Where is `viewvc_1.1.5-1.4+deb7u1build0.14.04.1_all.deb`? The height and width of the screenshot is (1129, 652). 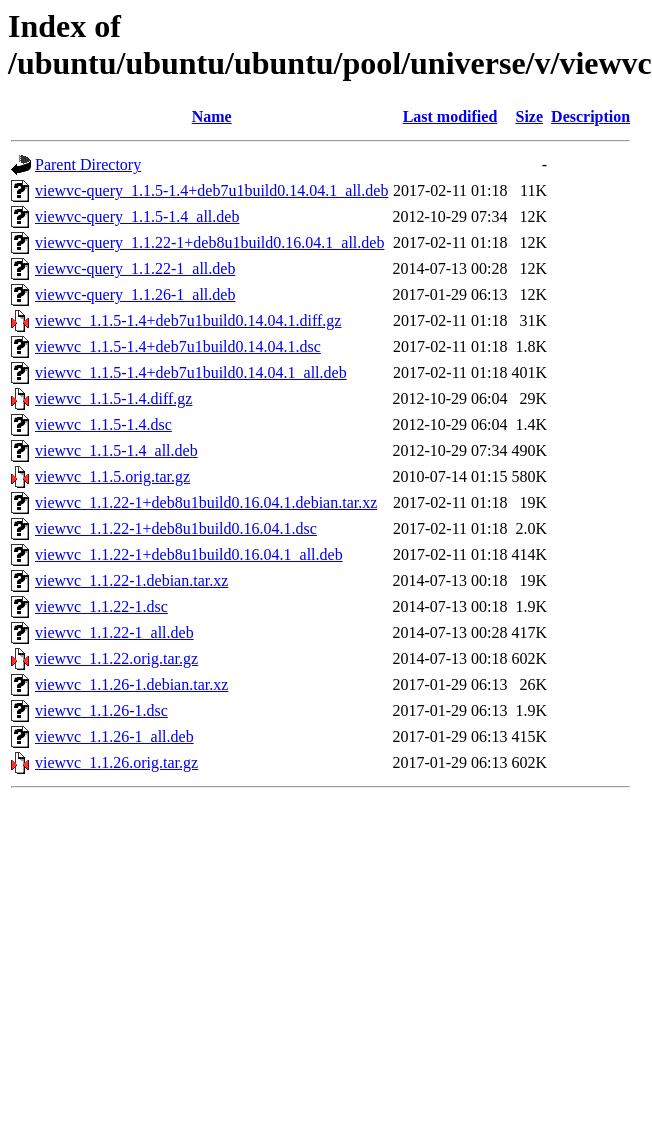
viewvc_1.1.5-1.4+deb7u1build0.14.04.1_all.deb is located at coordinates (191, 372).